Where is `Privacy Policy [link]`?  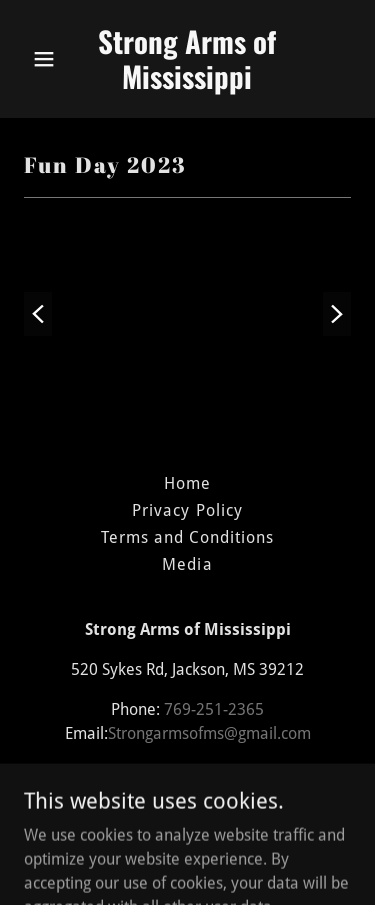
Privacy Policy [link] is located at coordinates (187, 510).